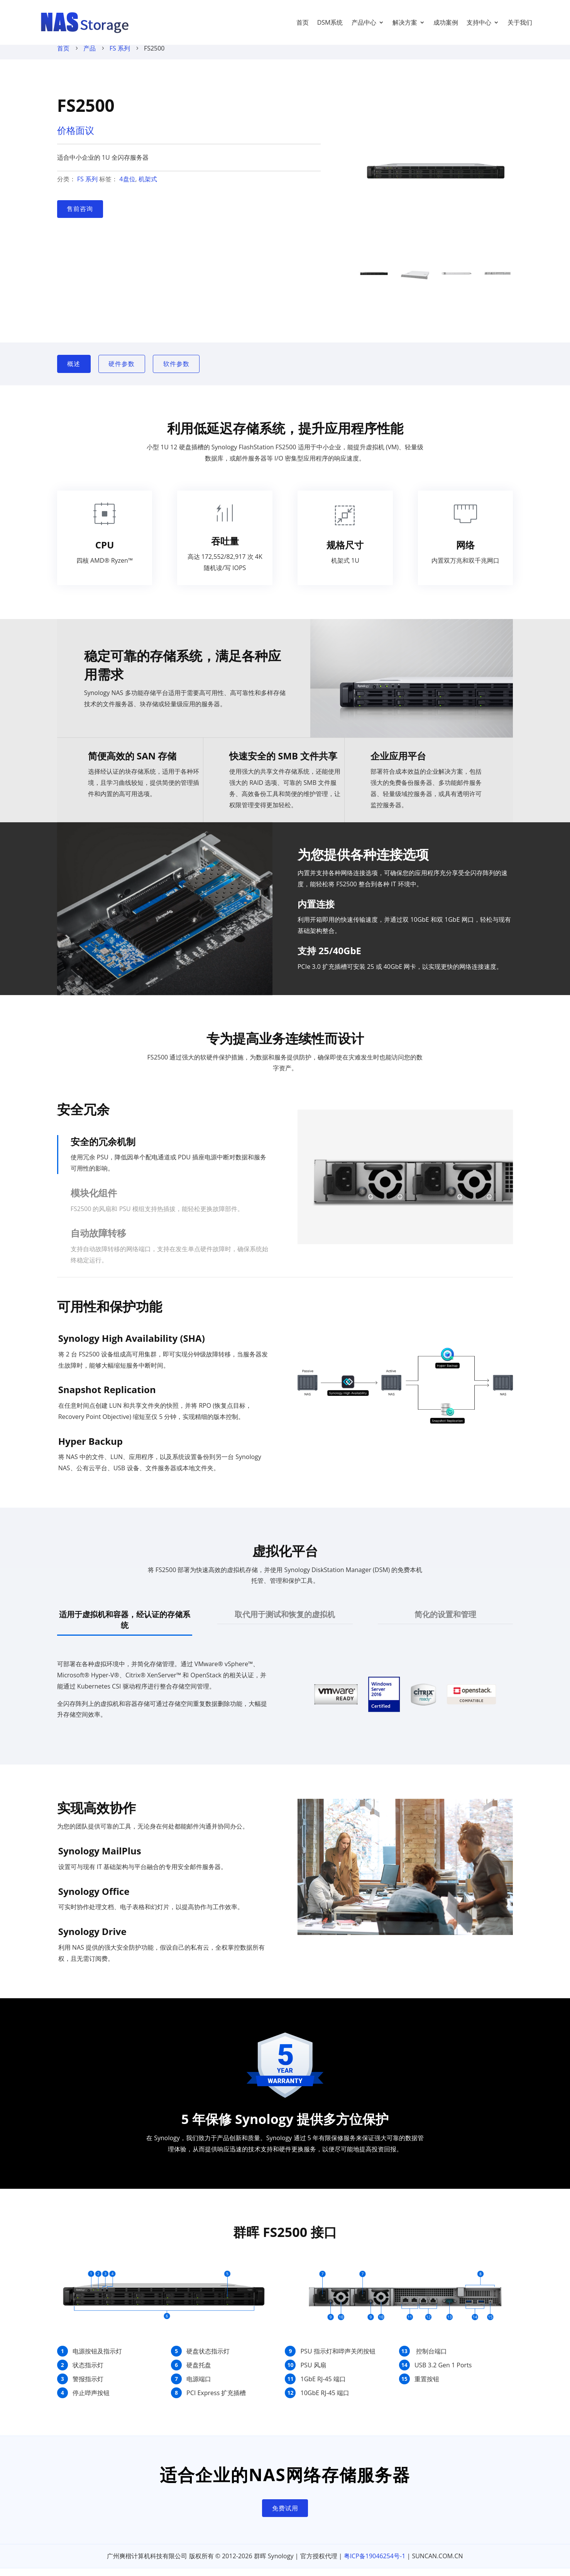 This screenshot has width=570, height=2576. What do you see at coordinates (120, 56) in the screenshot?
I see `FS 系列` at bounding box center [120, 56].